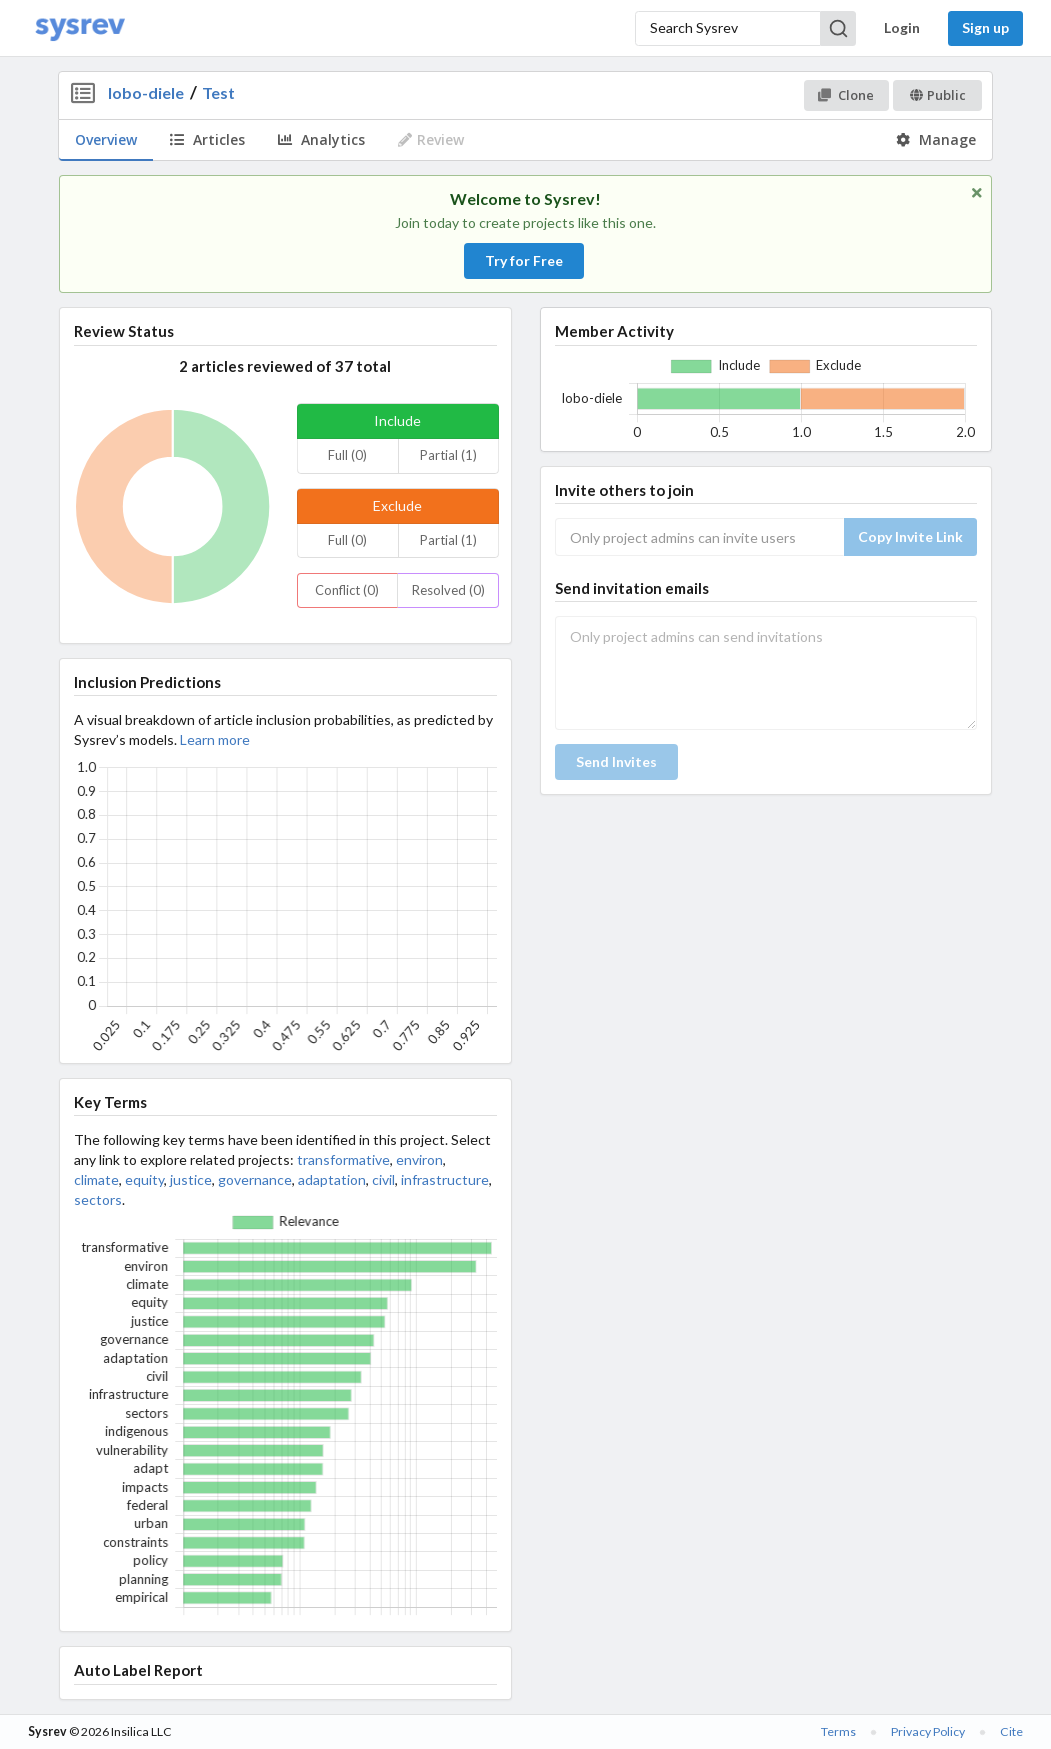 This screenshot has width=1051, height=1749. I want to click on Cite, so click(1011, 1731).